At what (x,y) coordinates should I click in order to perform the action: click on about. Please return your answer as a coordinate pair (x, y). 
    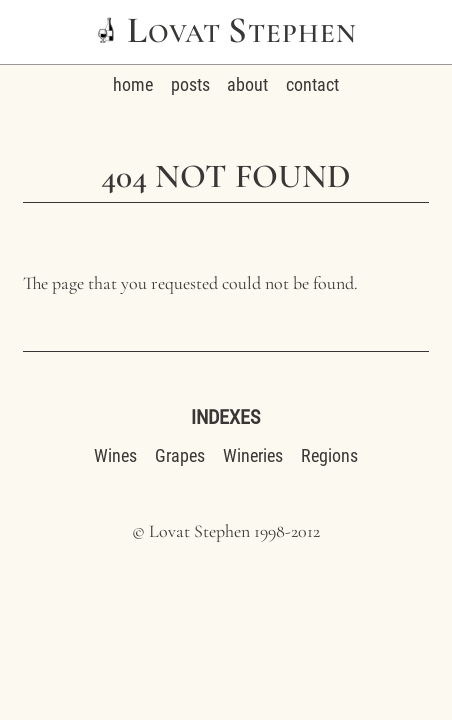
    Looking at the image, I should click on (247, 84).